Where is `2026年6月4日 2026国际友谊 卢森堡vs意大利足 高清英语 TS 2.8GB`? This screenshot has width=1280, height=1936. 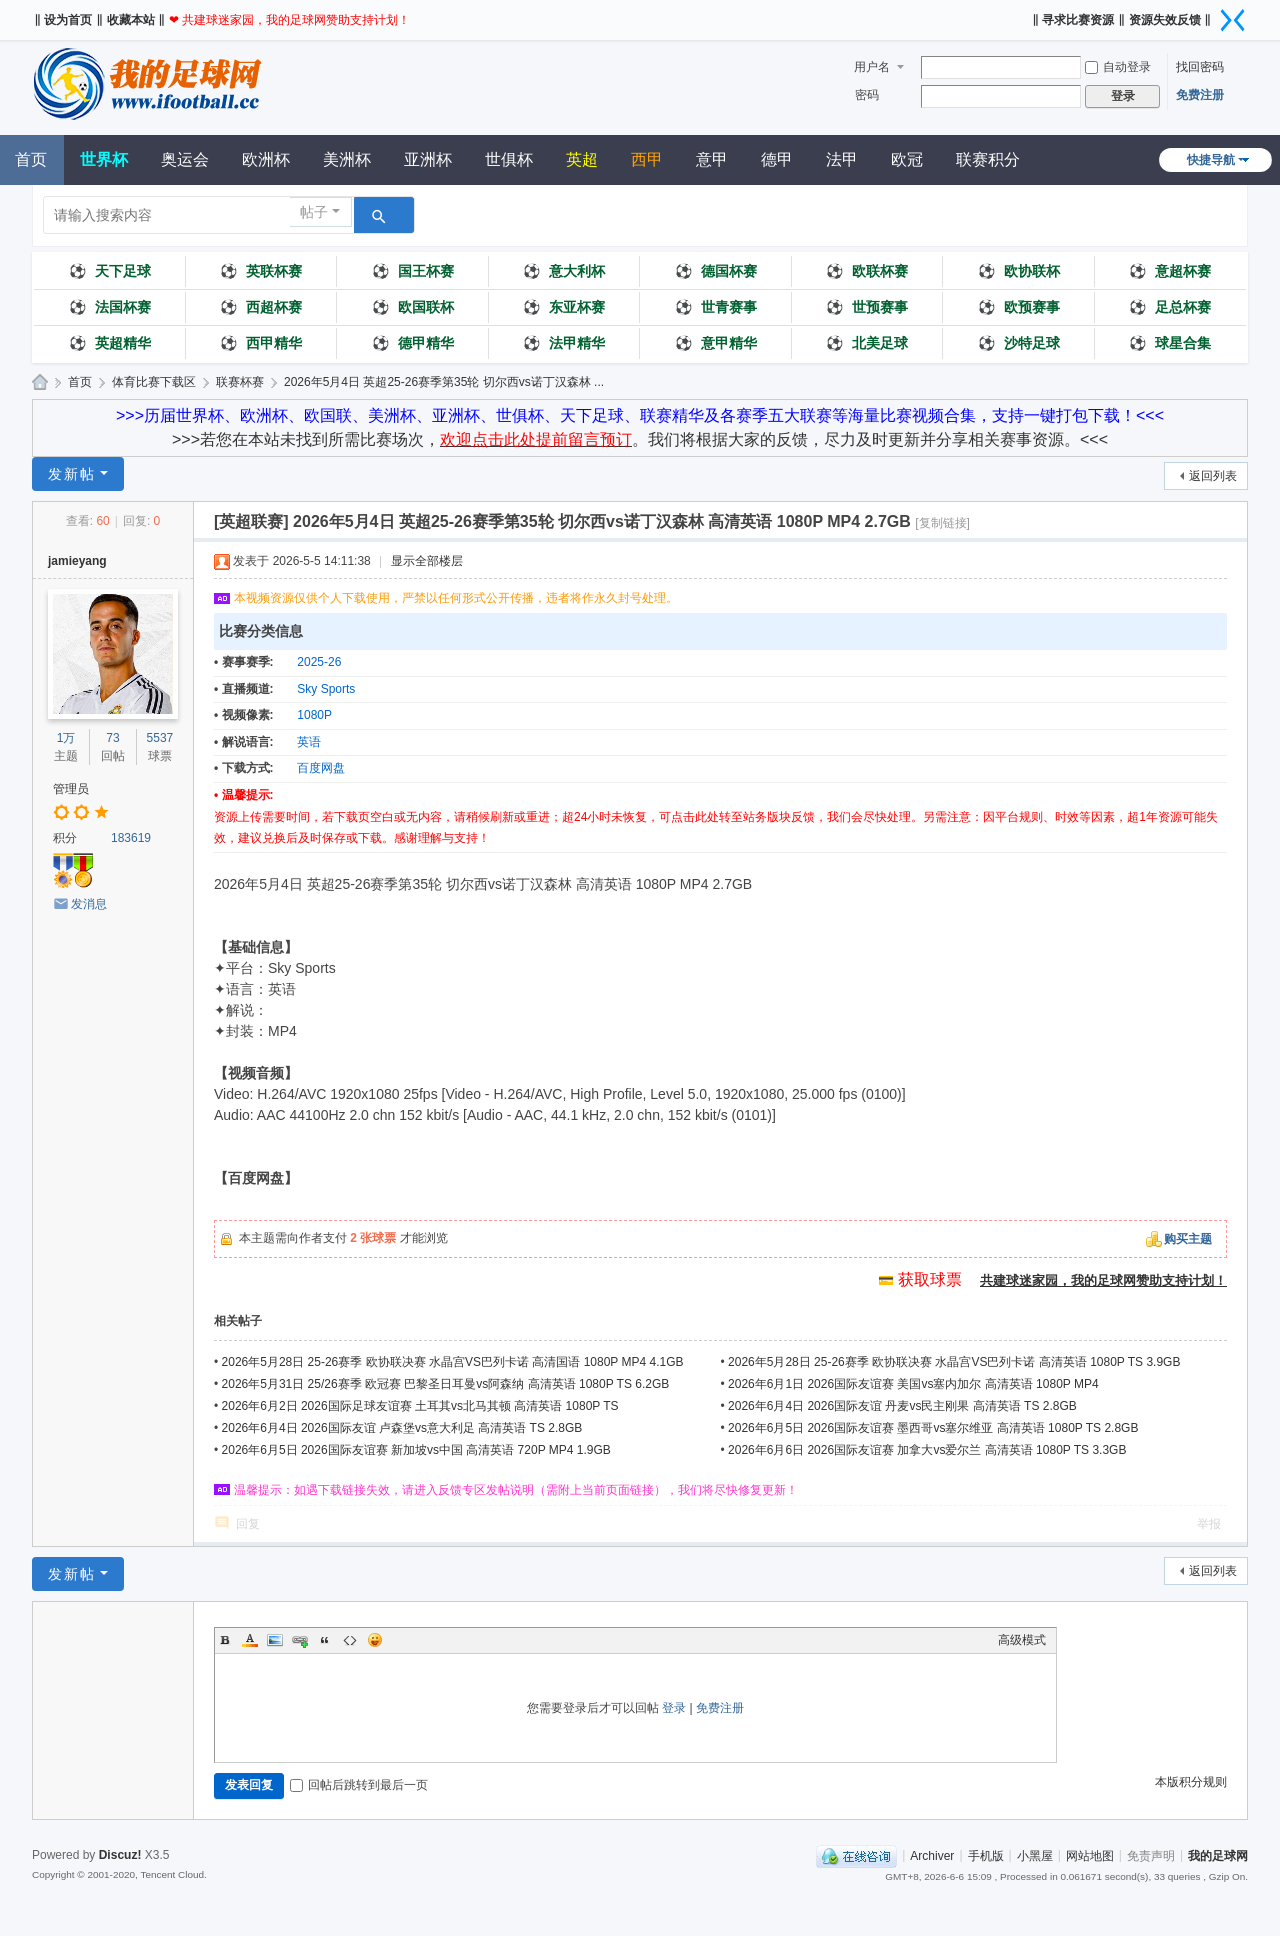 2026年6月4日 2026国际友谊 卢森堡vs意大利足 高清英语 TS 2.8GB is located at coordinates (402, 1428).